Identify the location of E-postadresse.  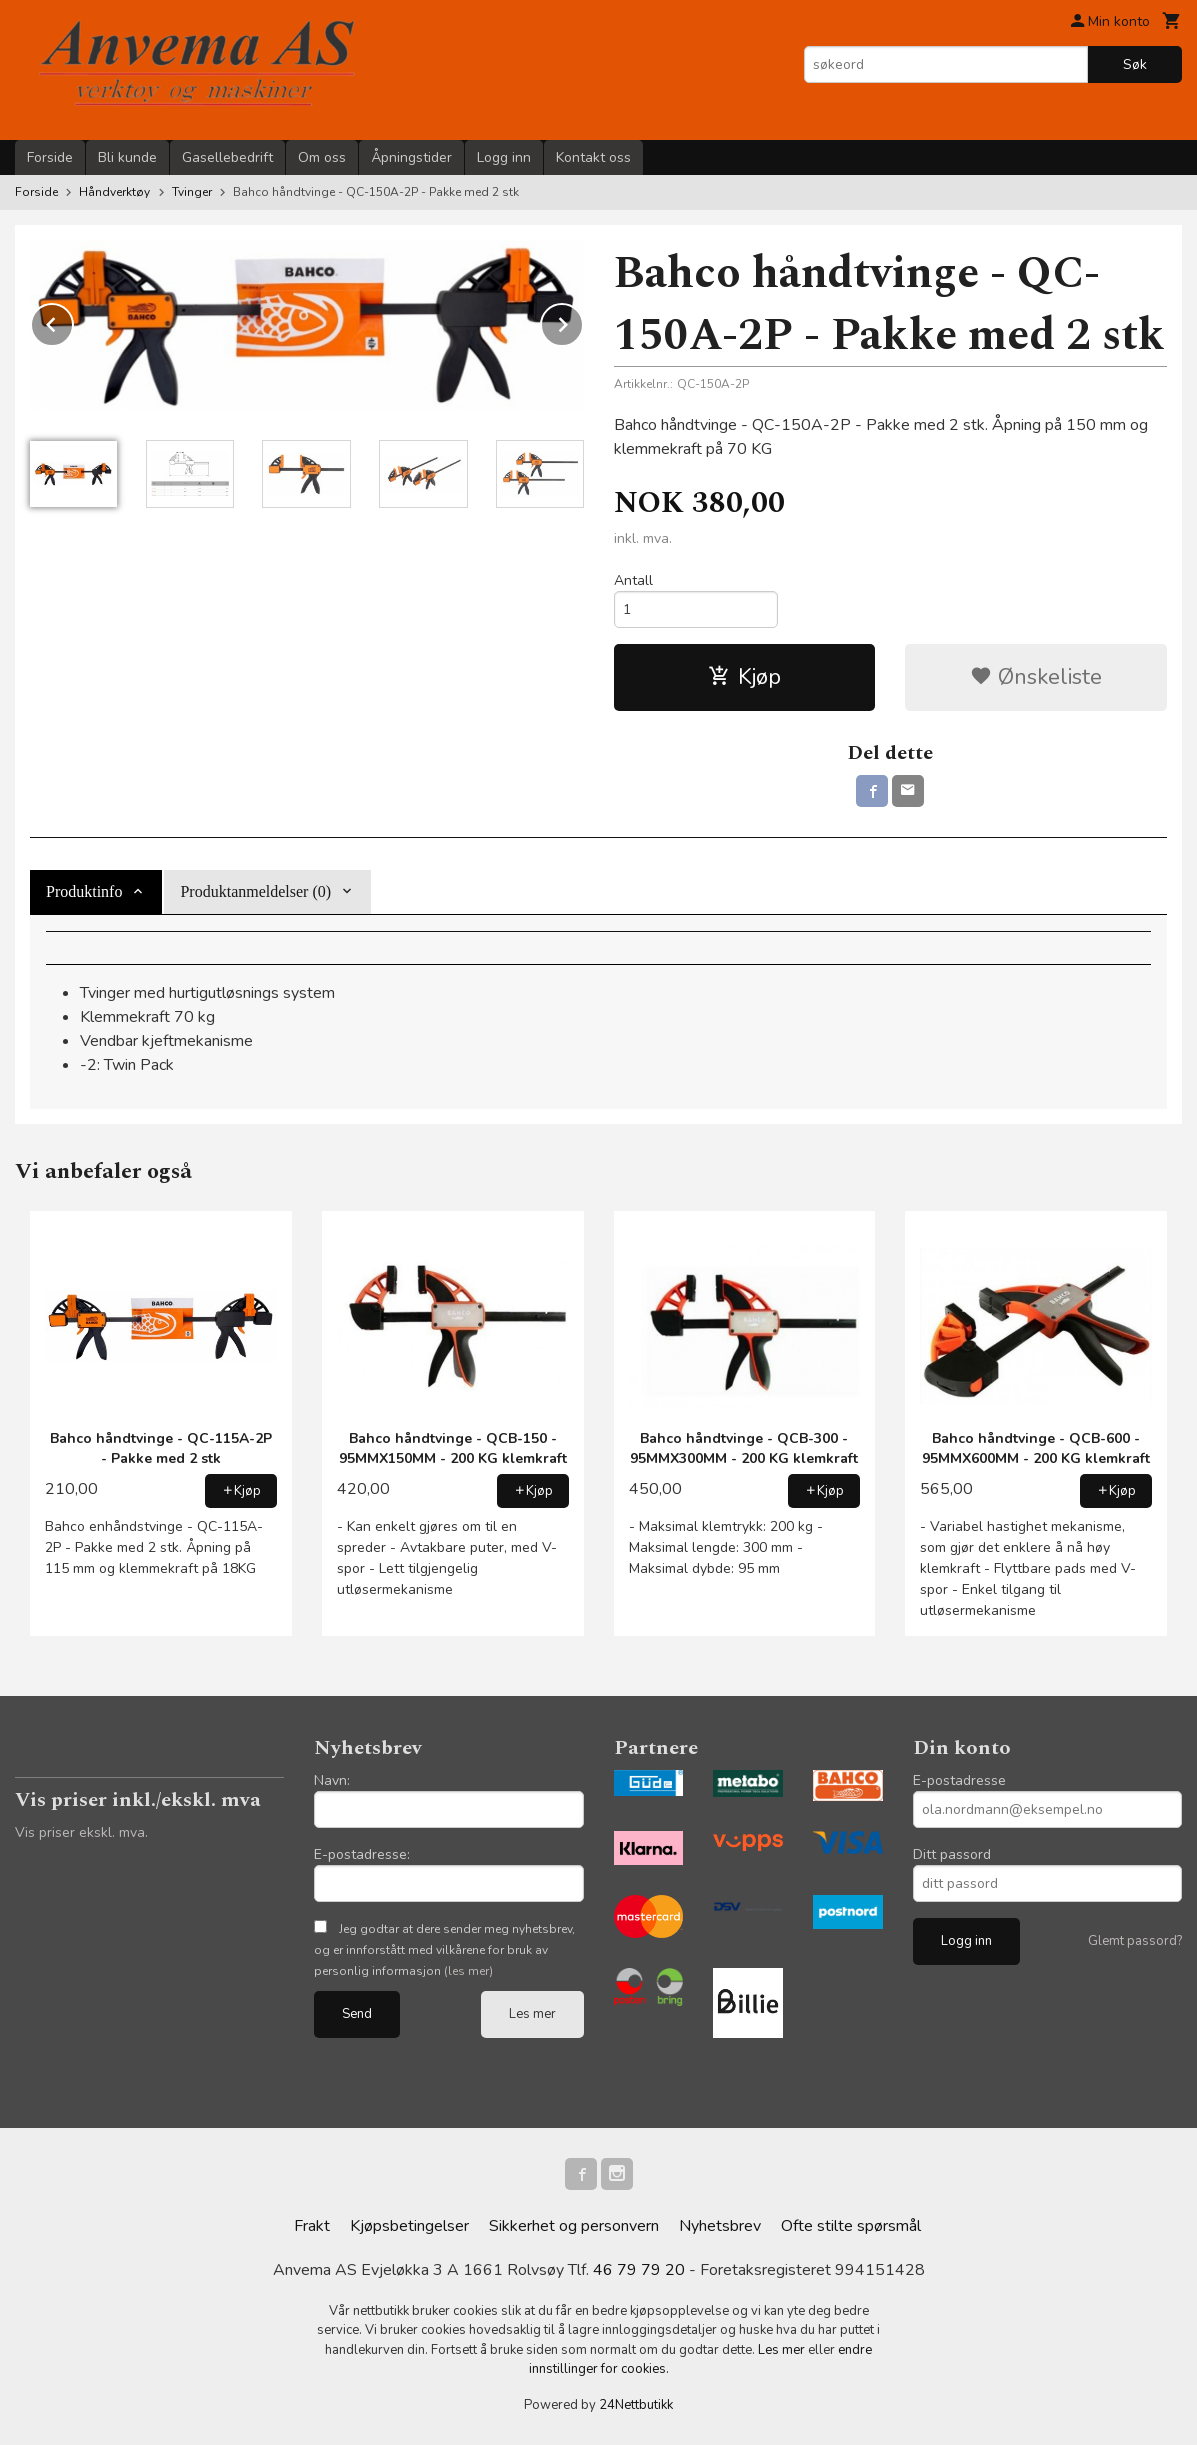
(959, 1780).